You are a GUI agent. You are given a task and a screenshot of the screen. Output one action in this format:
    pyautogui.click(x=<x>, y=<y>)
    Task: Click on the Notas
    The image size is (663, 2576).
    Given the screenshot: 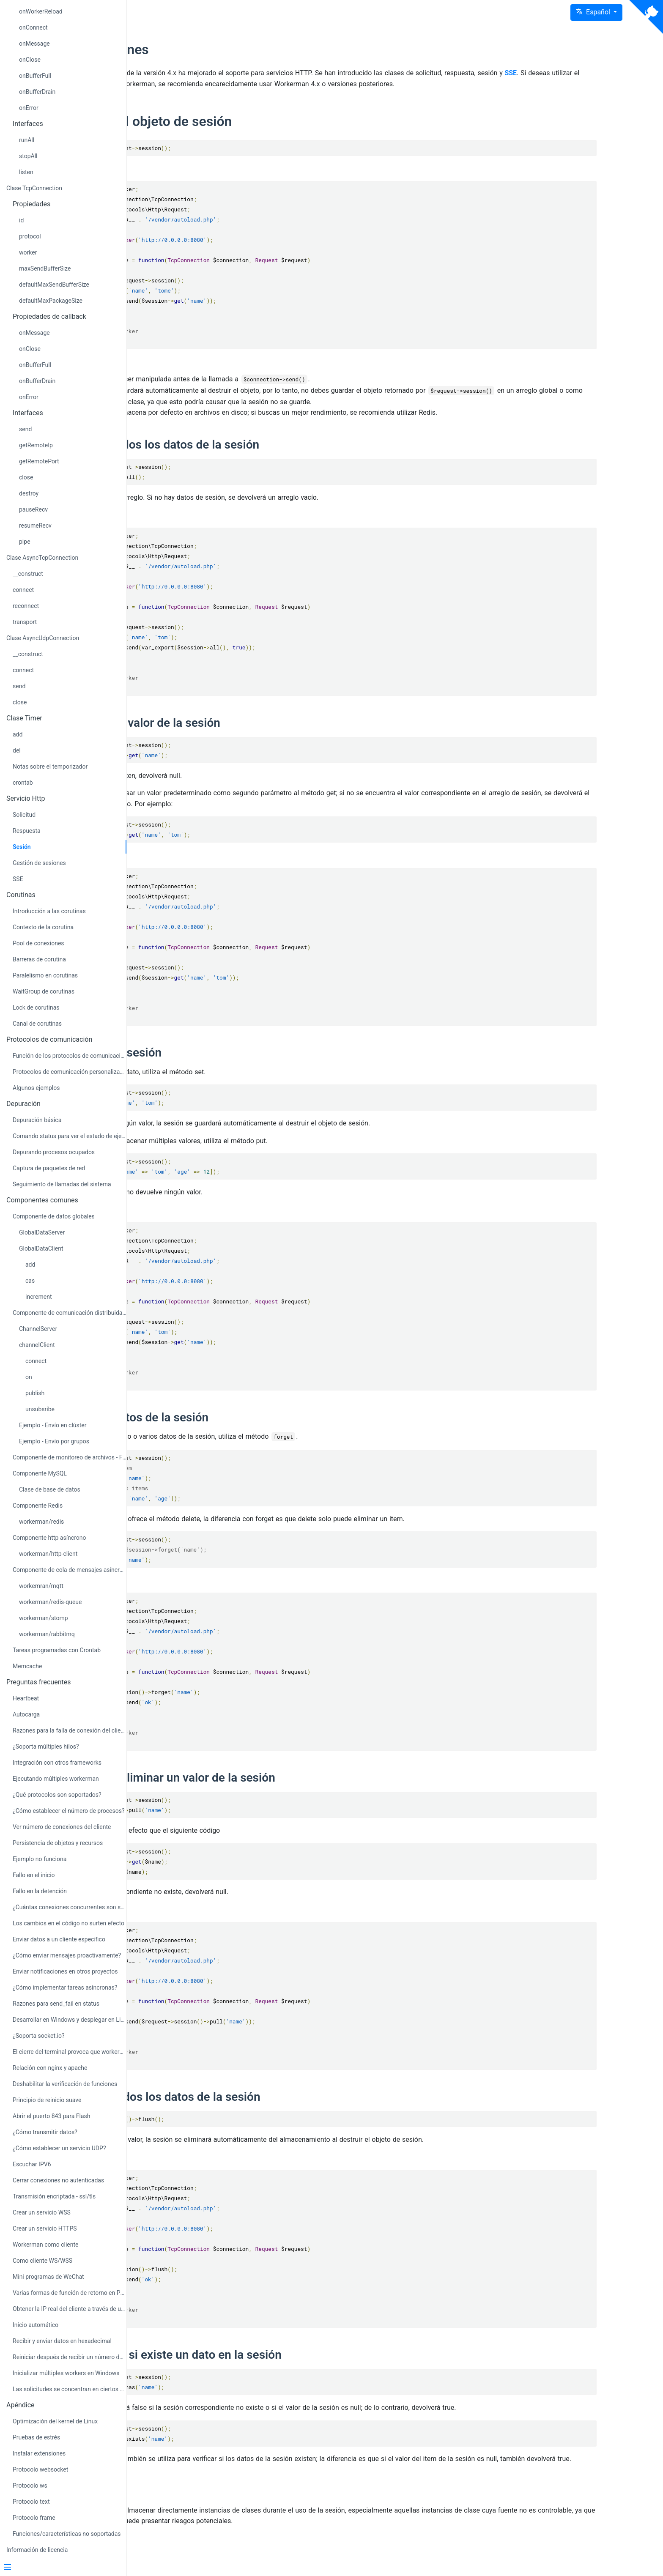 What is the action you would take?
    pyautogui.click(x=196, y=2512)
    